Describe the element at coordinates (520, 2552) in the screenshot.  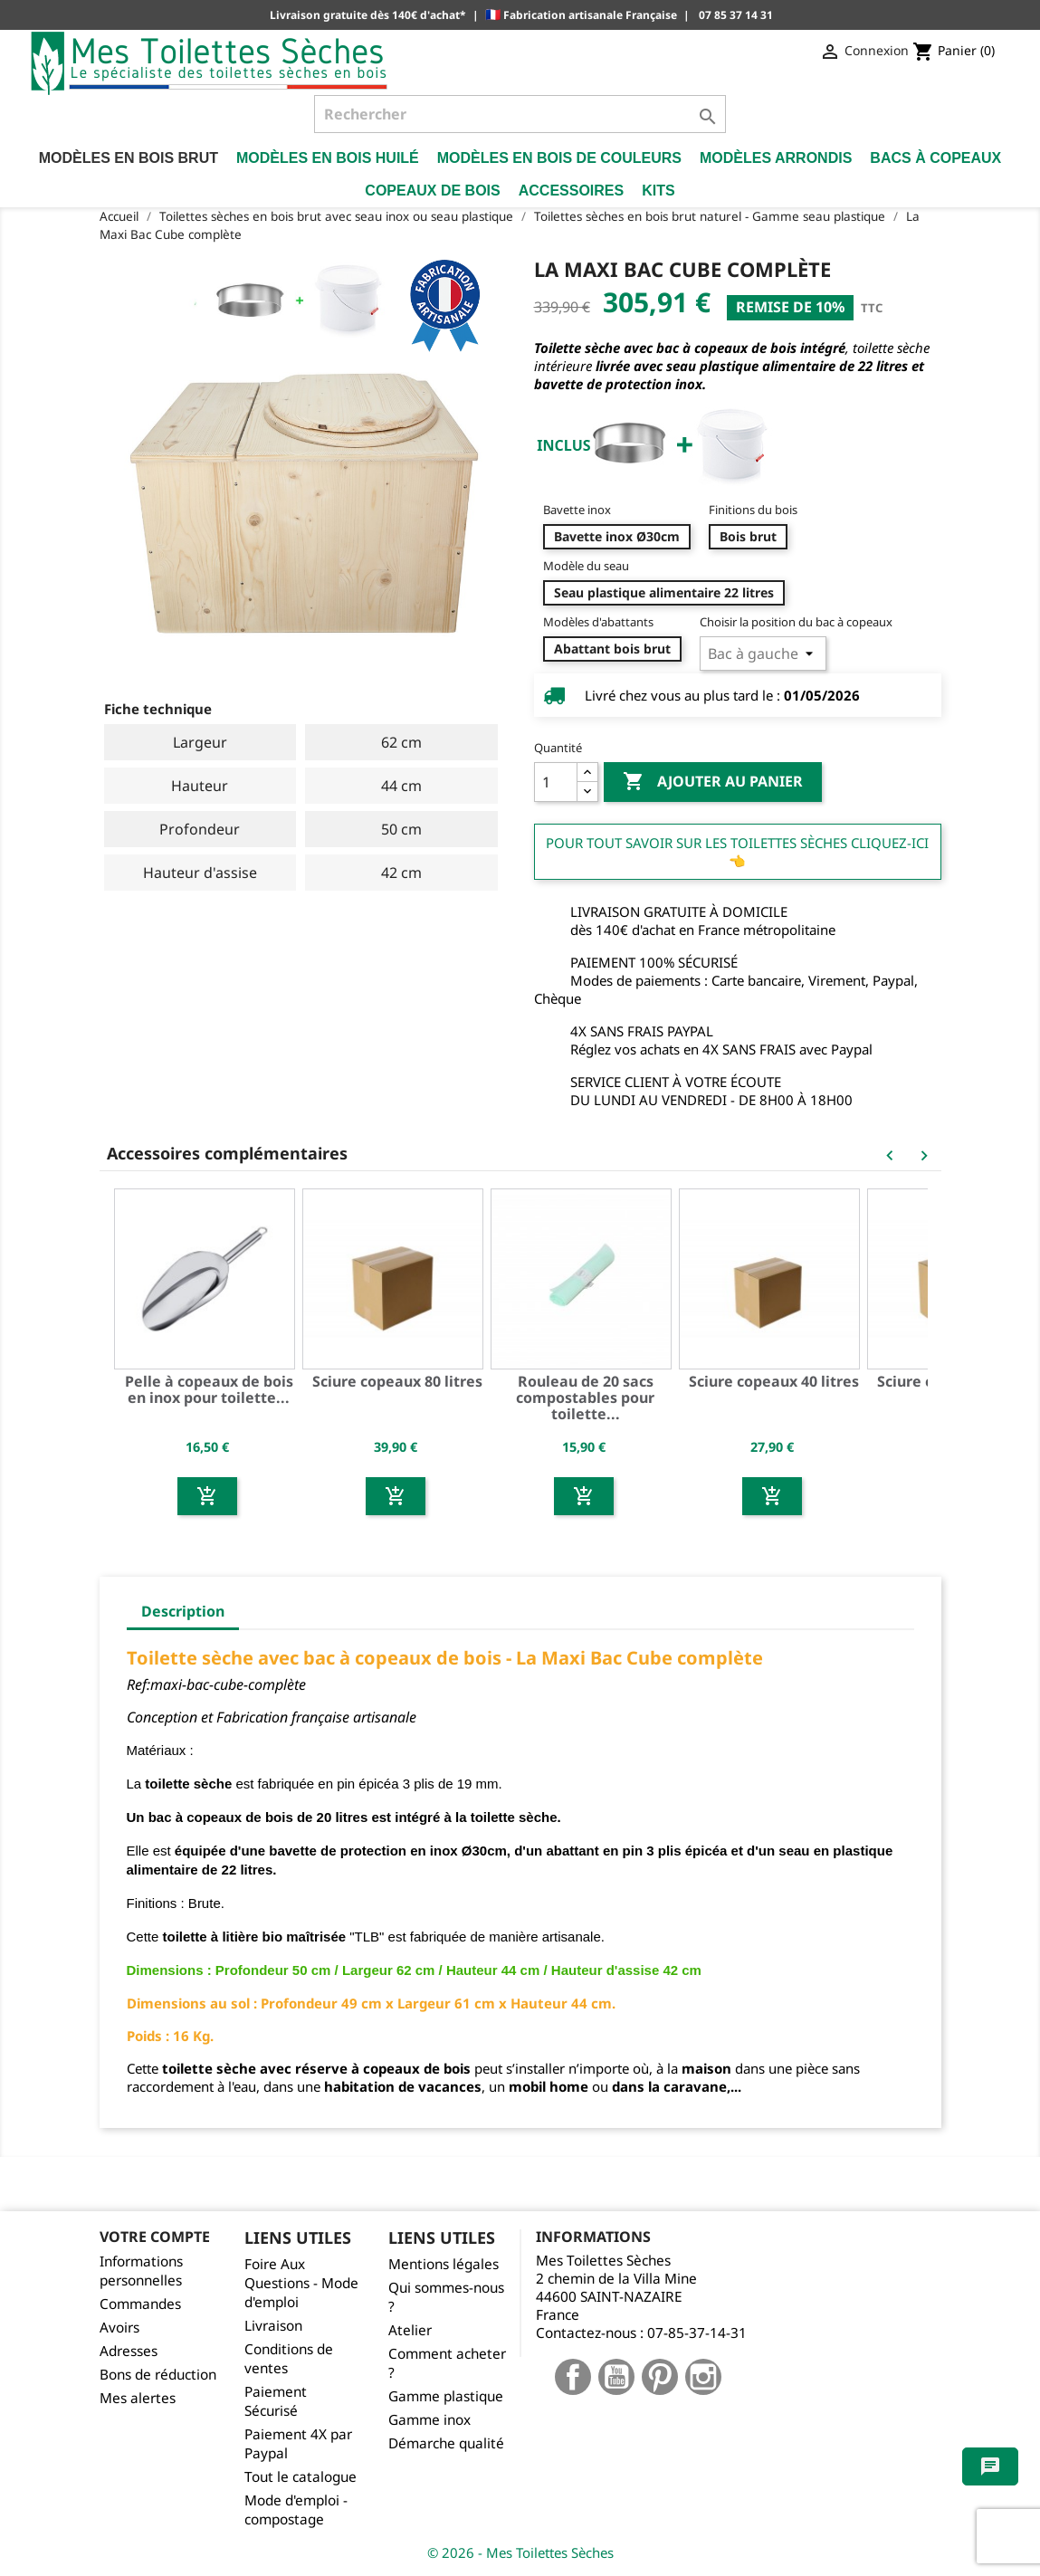
I see `© 2026 - Mes Toilettes Sèches` at that location.